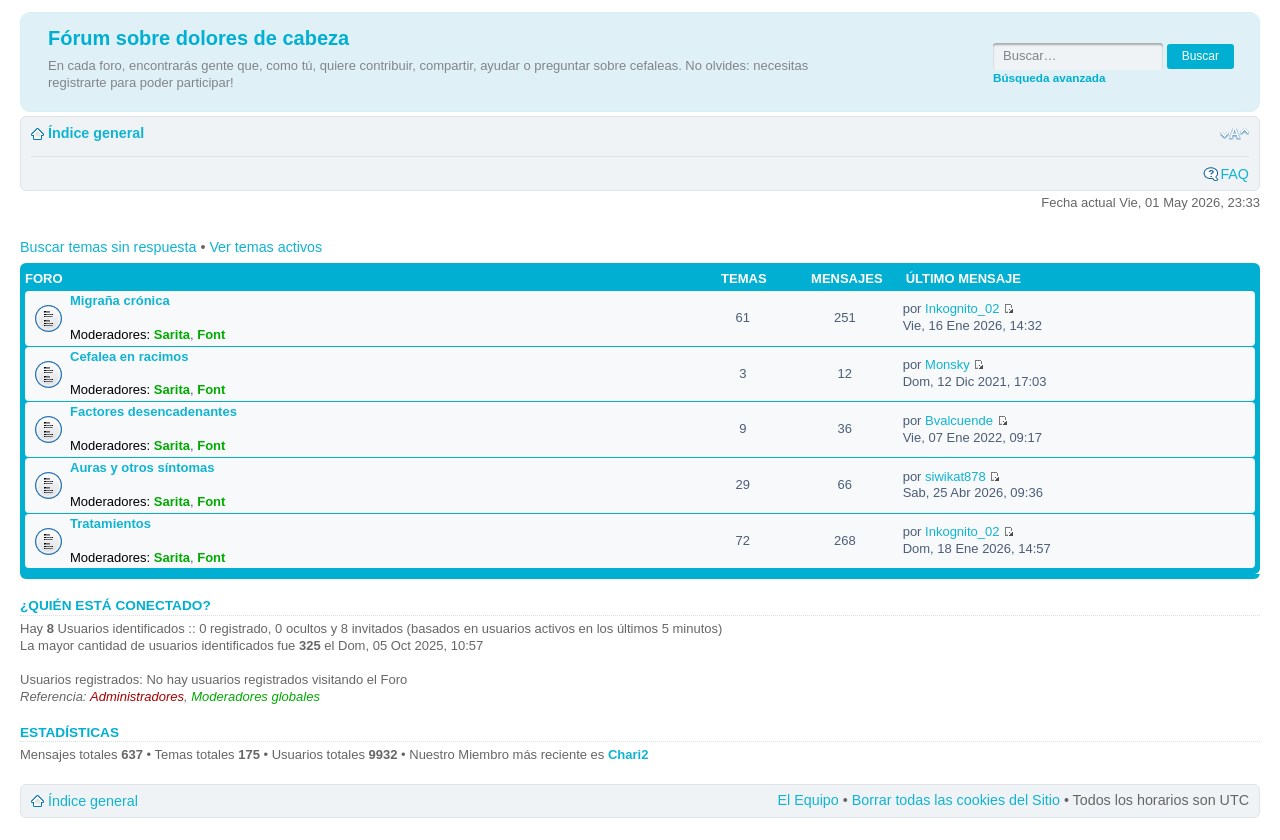 The image size is (1280, 840). I want to click on Migraña crónica, so click(120, 300).